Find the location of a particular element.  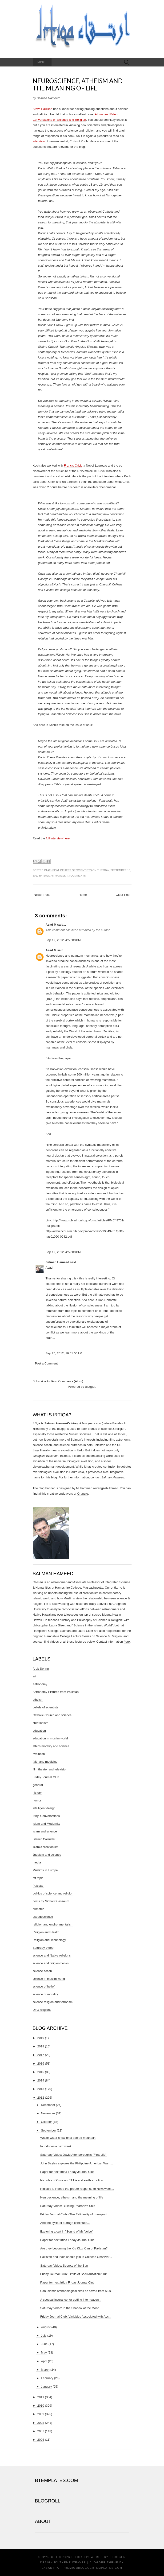

2014 is located at coordinates (40, 2080).